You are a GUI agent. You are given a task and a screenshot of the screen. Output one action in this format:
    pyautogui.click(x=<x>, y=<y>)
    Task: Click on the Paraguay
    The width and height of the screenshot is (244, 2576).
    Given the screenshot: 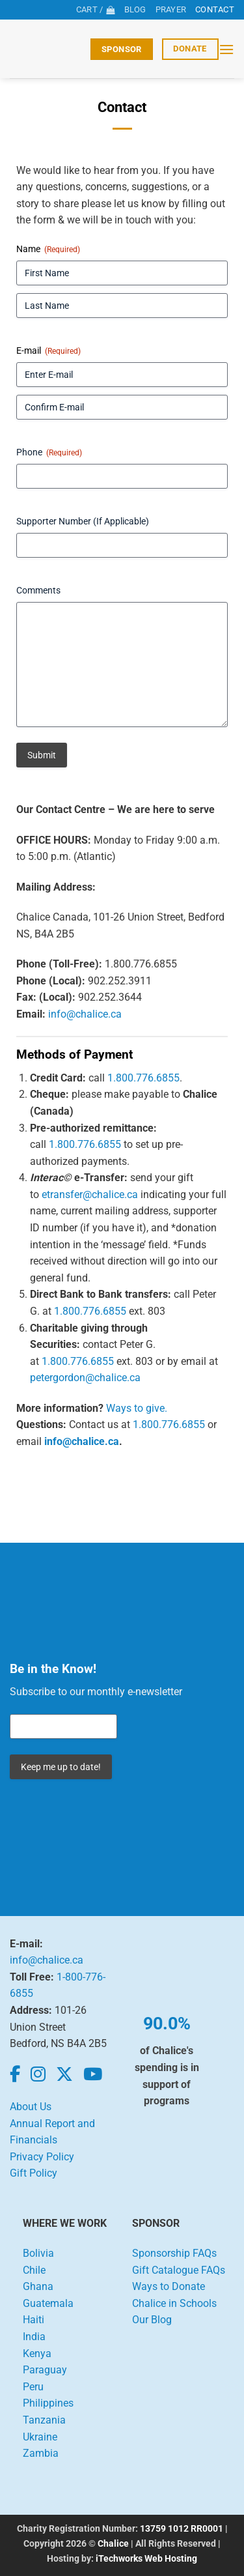 What is the action you would take?
    pyautogui.click(x=45, y=2370)
    